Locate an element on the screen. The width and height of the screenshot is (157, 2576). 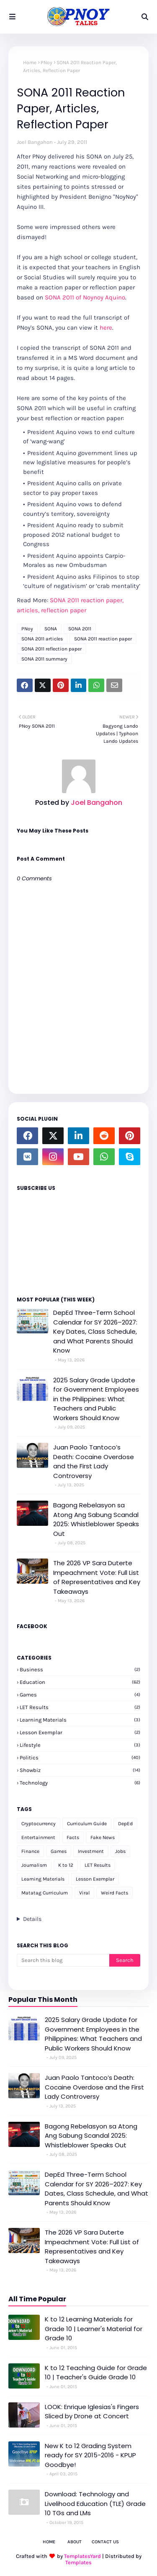
SONA is located at coordinates (50, 629).